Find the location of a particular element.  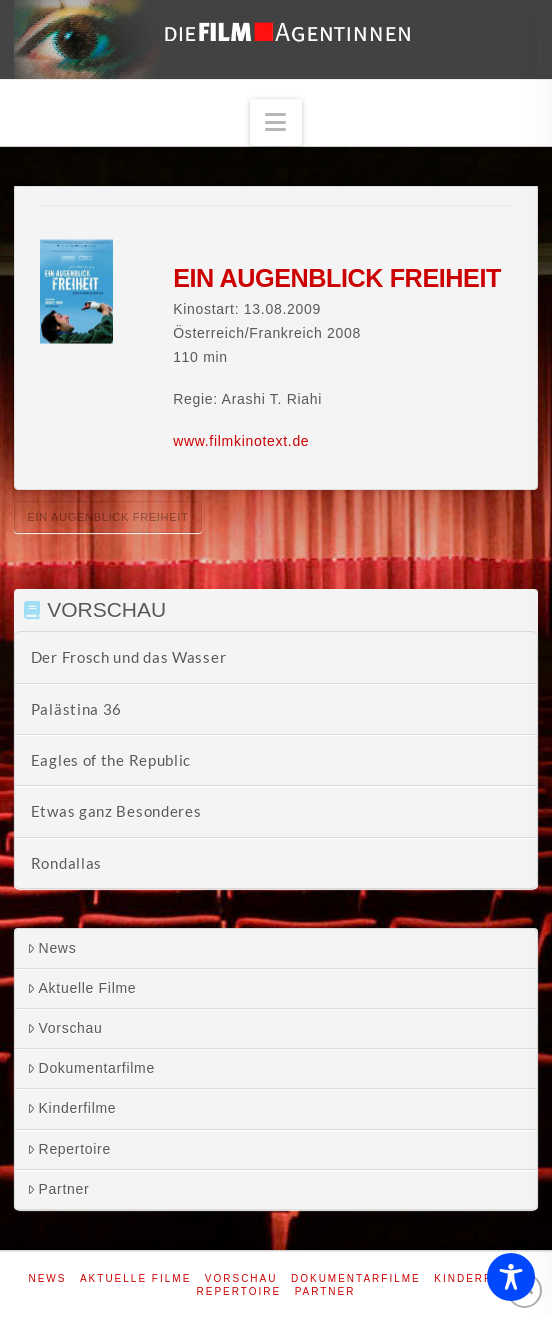

Rondallas is located at coordinates (66, 863).